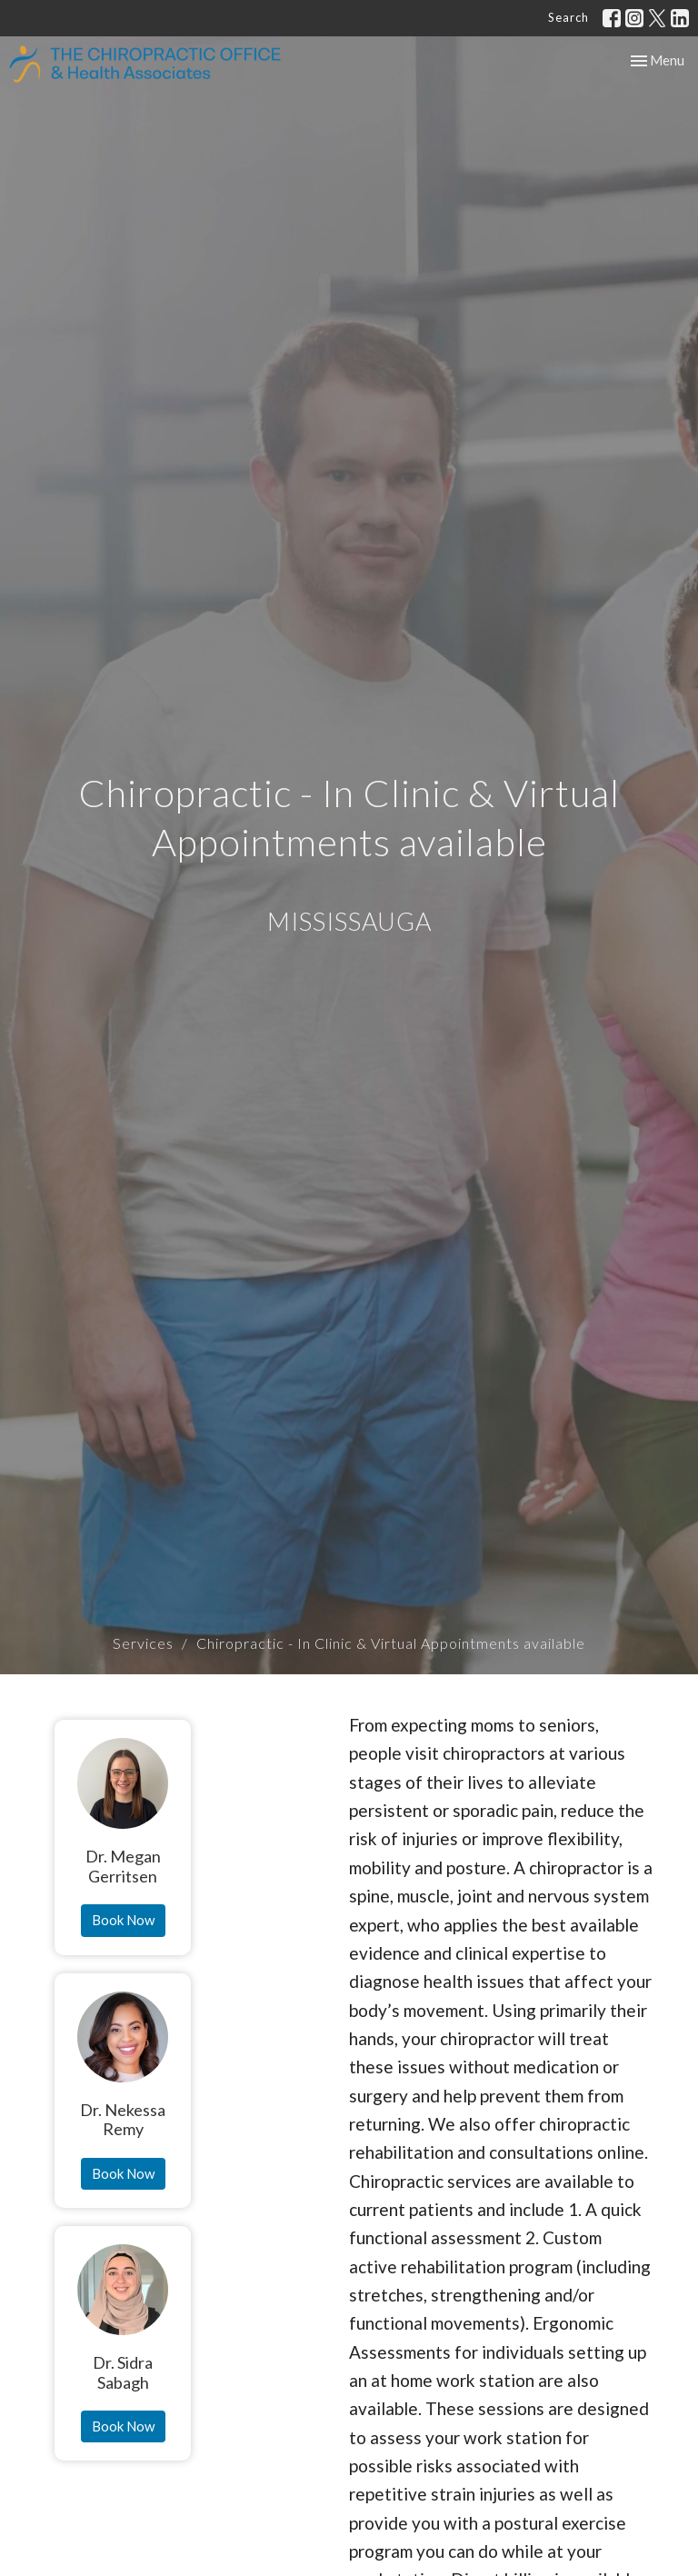 The image size is (698, 2576). I want to click on Search, so click(568, 17).